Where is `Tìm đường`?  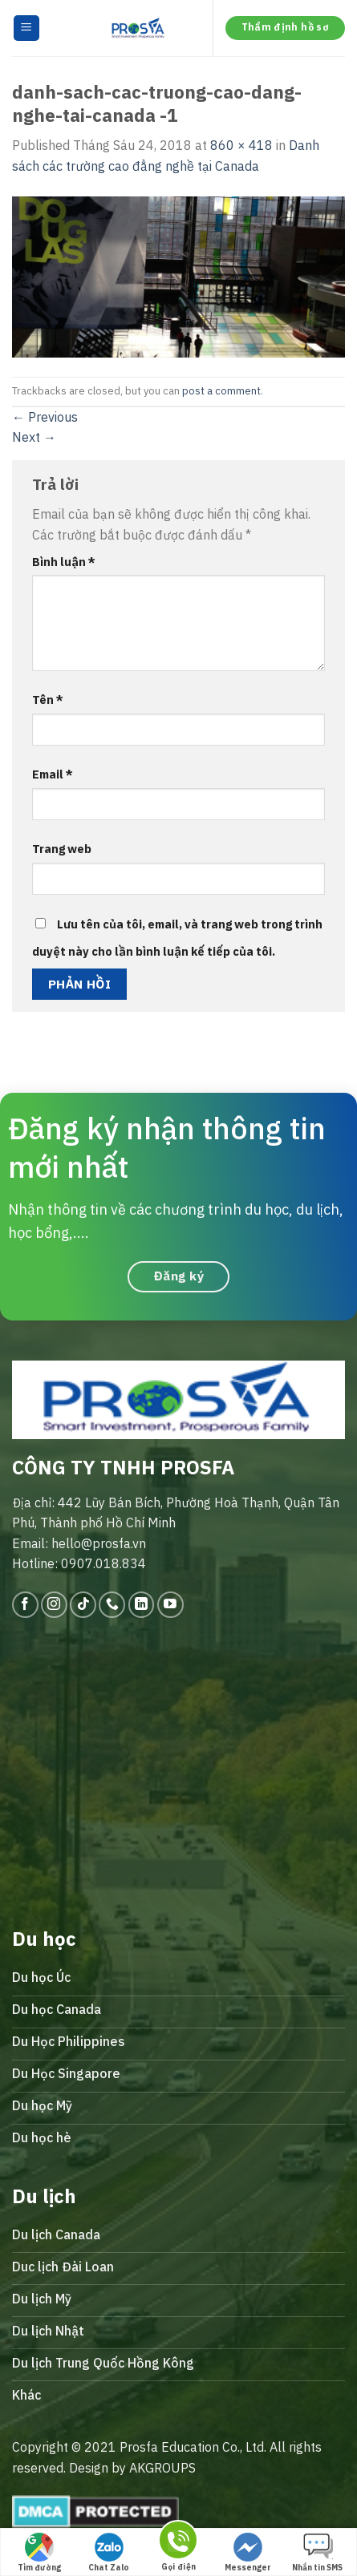 Tìm đường is located at coordinates (39, 2553).